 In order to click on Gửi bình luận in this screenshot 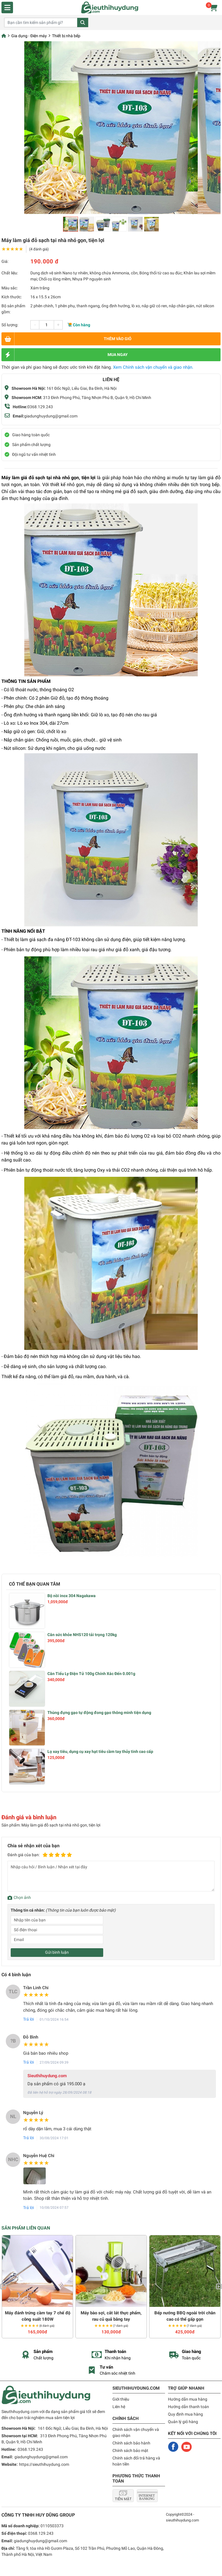, I will do `click(57, 1952)`.